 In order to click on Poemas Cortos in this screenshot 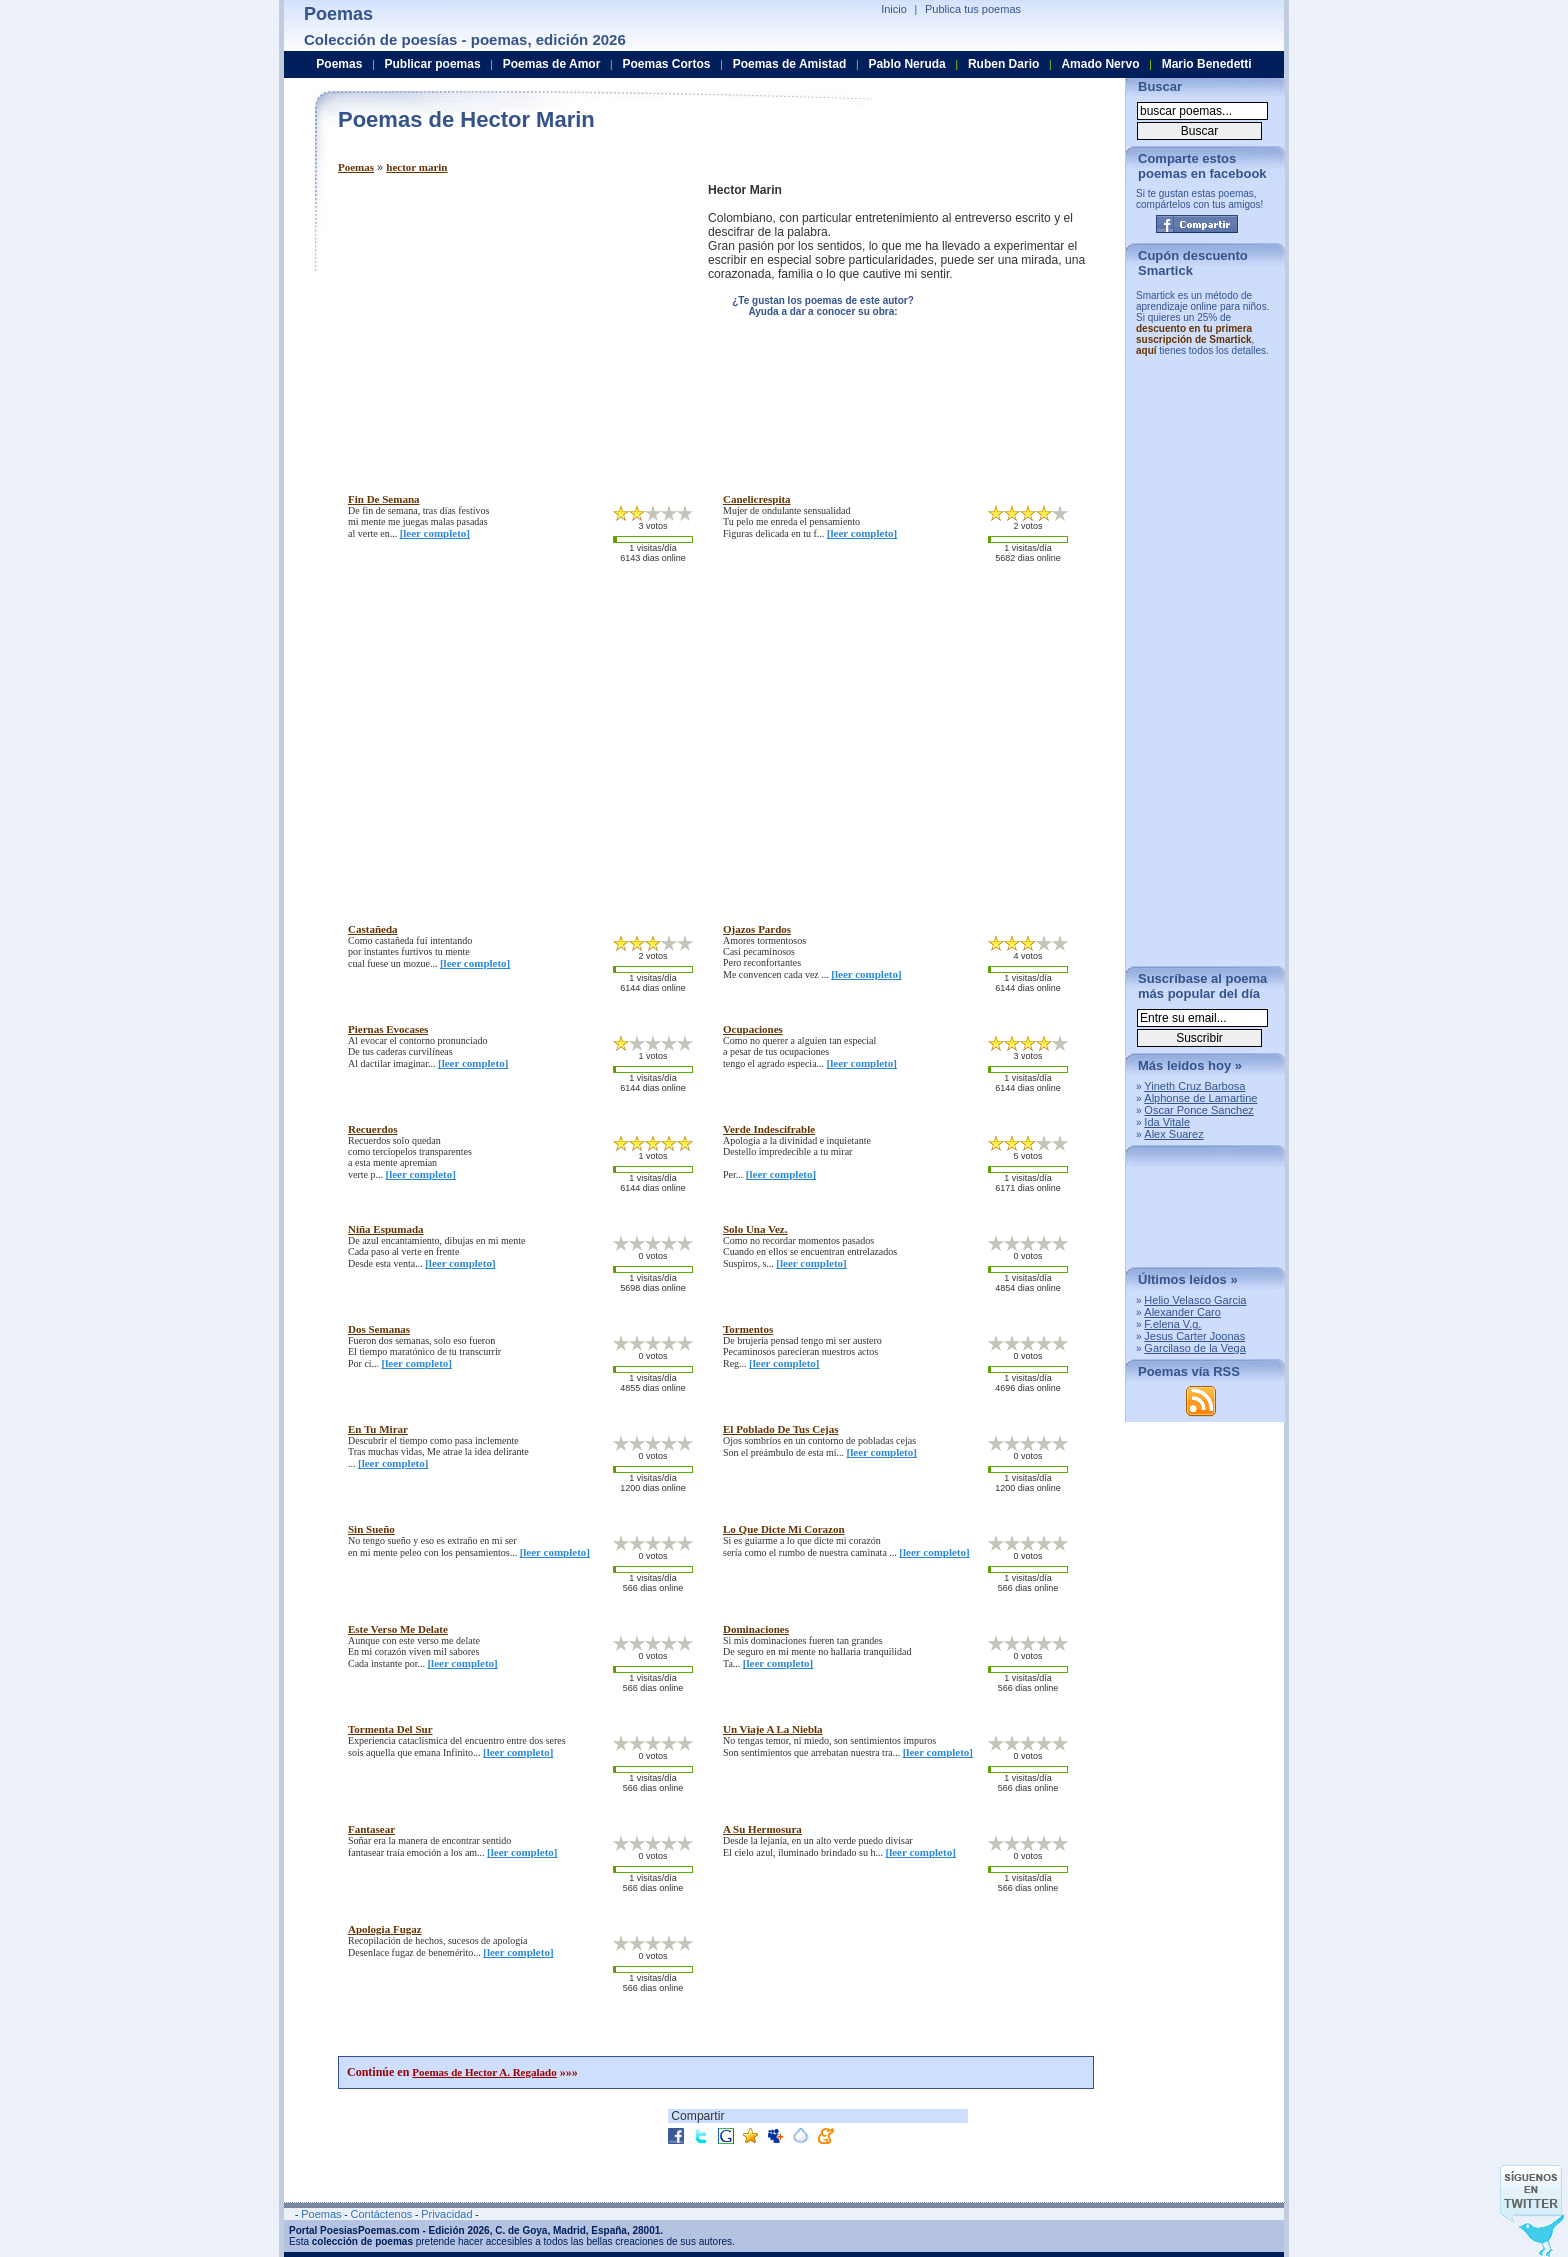, I will do `click(666, 64)`.